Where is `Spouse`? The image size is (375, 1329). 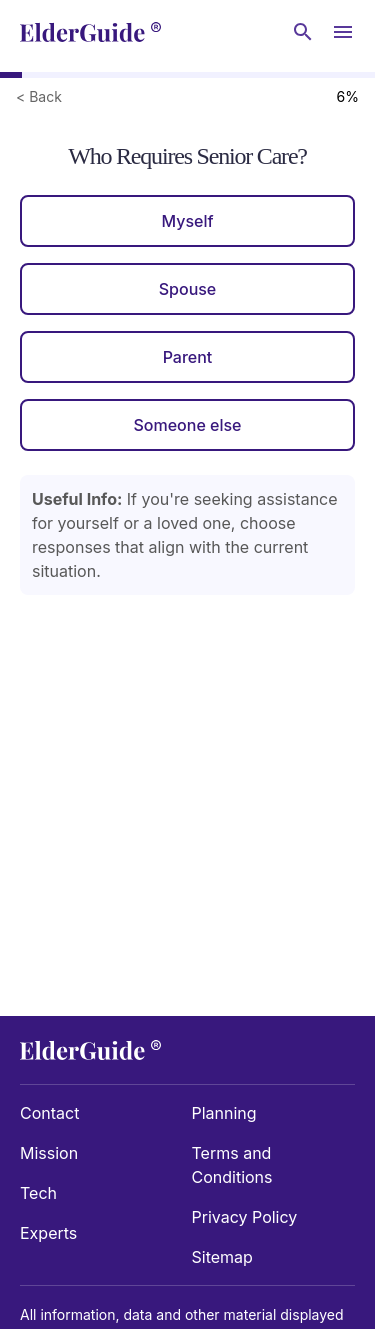 Spouse is located at coordinates (188, 289).